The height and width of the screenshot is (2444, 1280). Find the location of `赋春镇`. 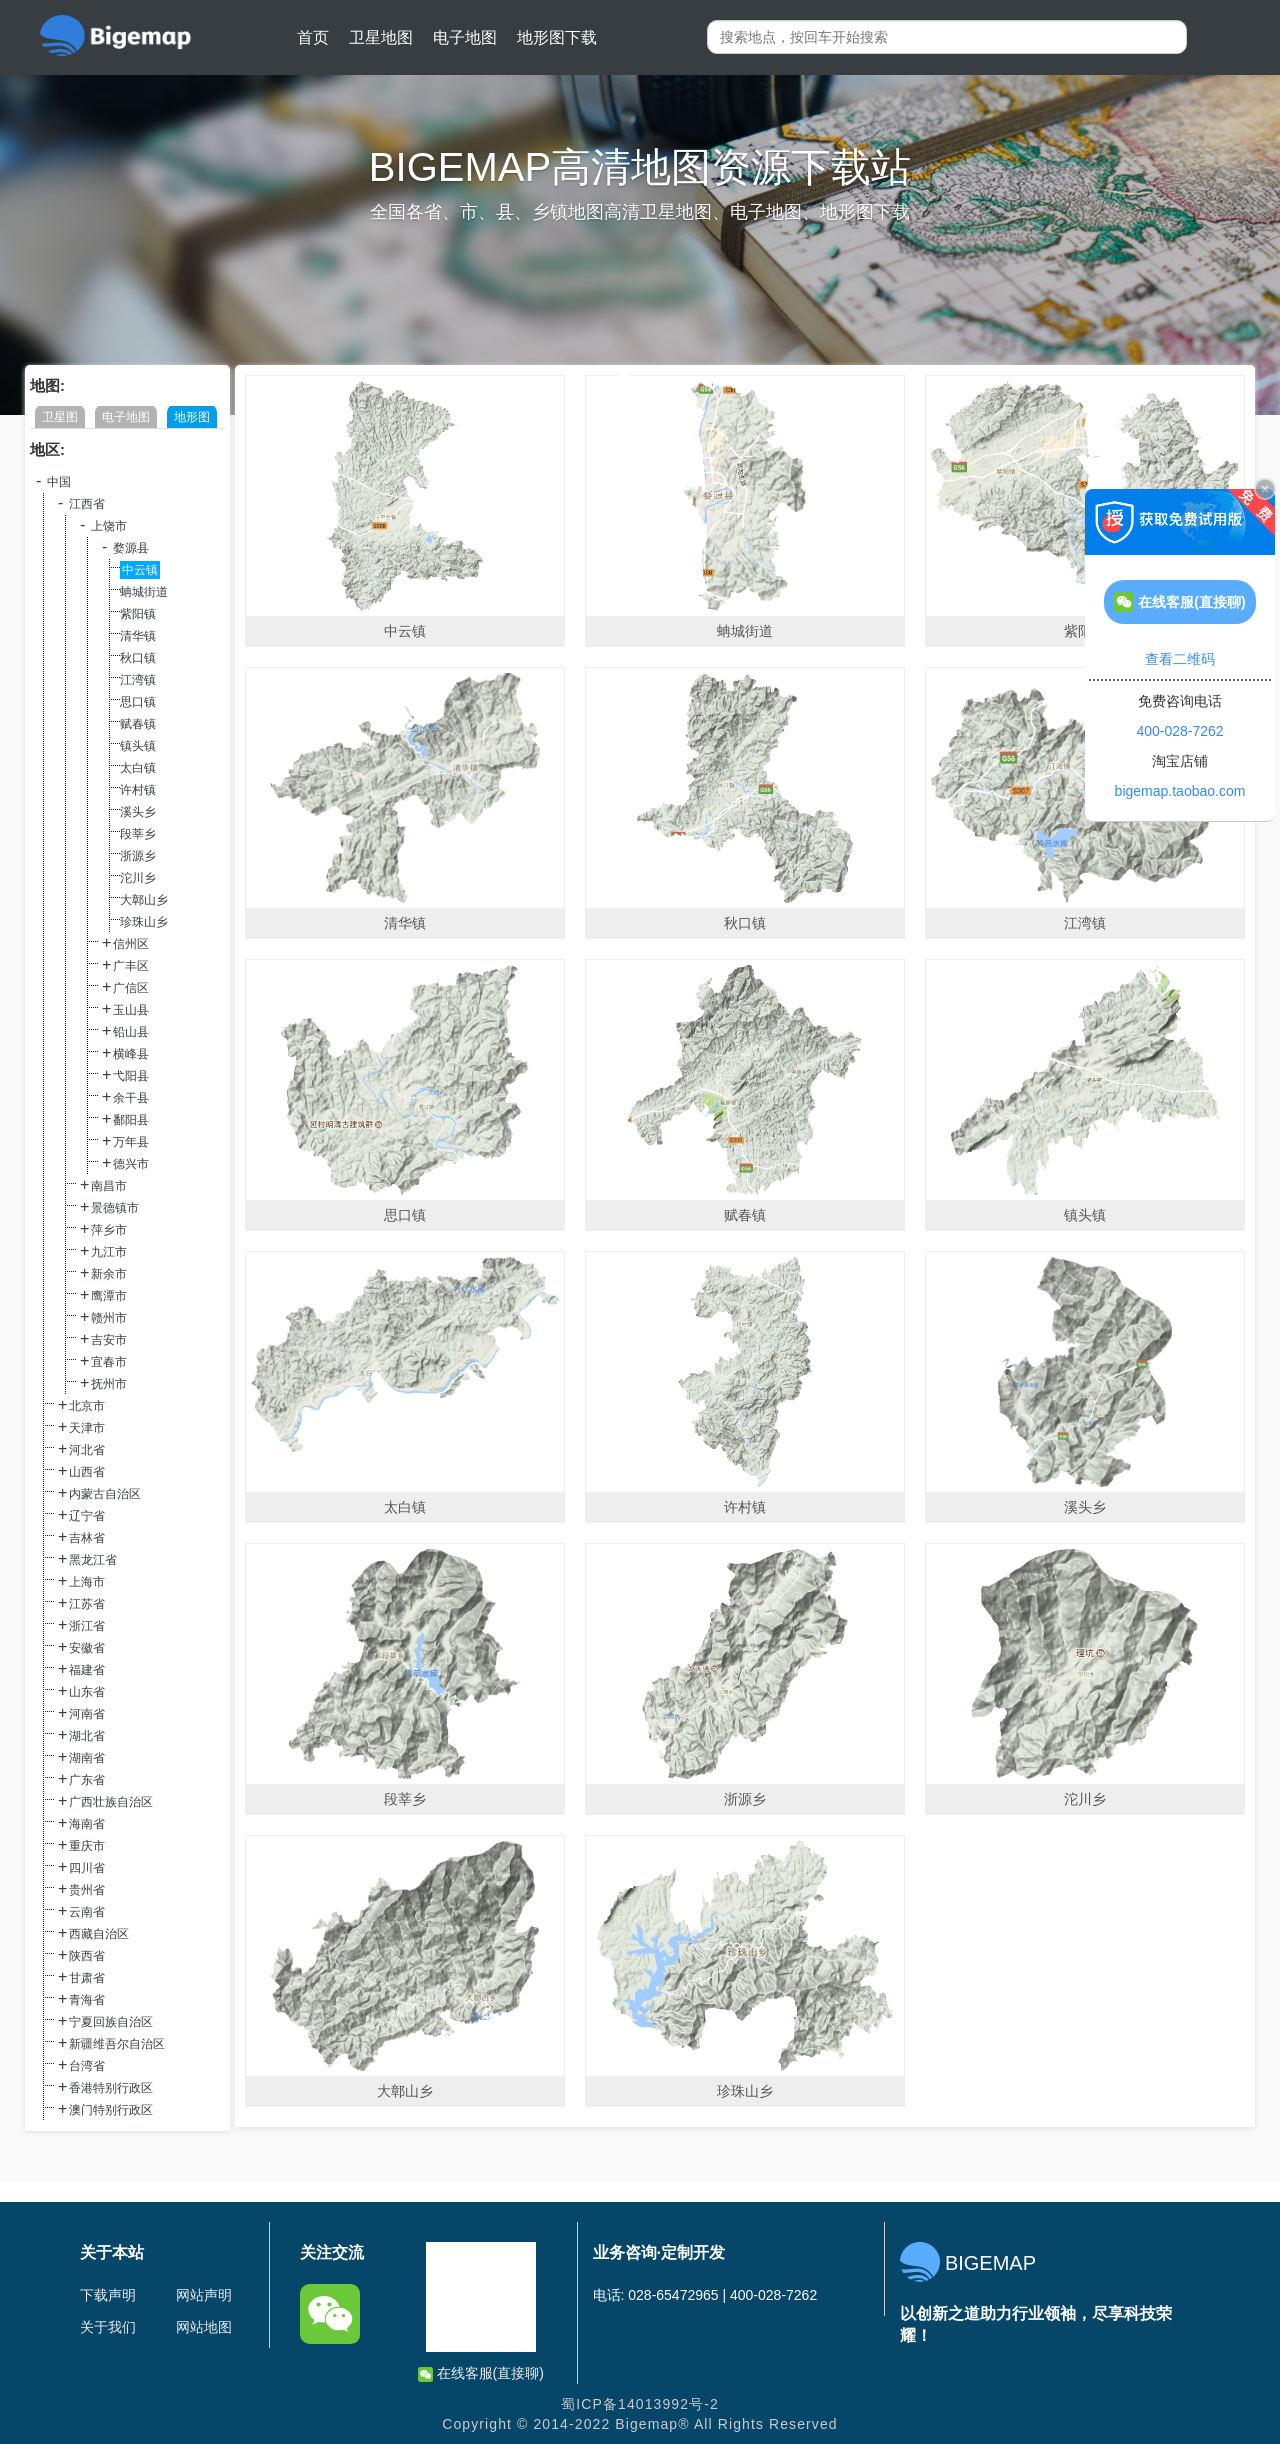

赋春镇 is located at coordinates (138, 724).